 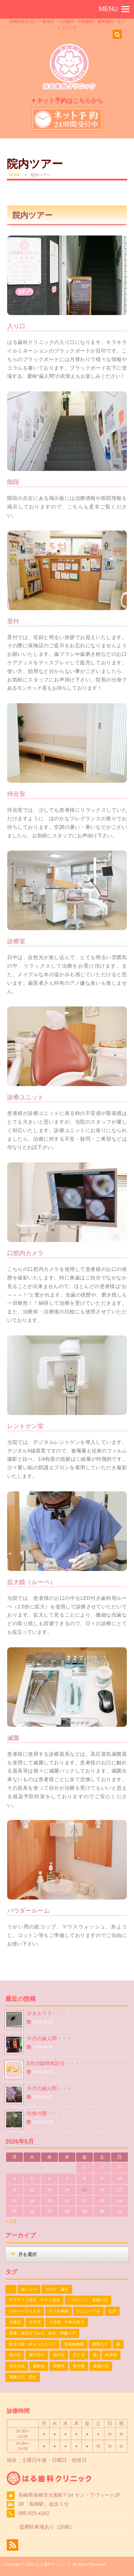 I want to click on 5月の臨時休診日・・・, so click(x=53, y=2063).